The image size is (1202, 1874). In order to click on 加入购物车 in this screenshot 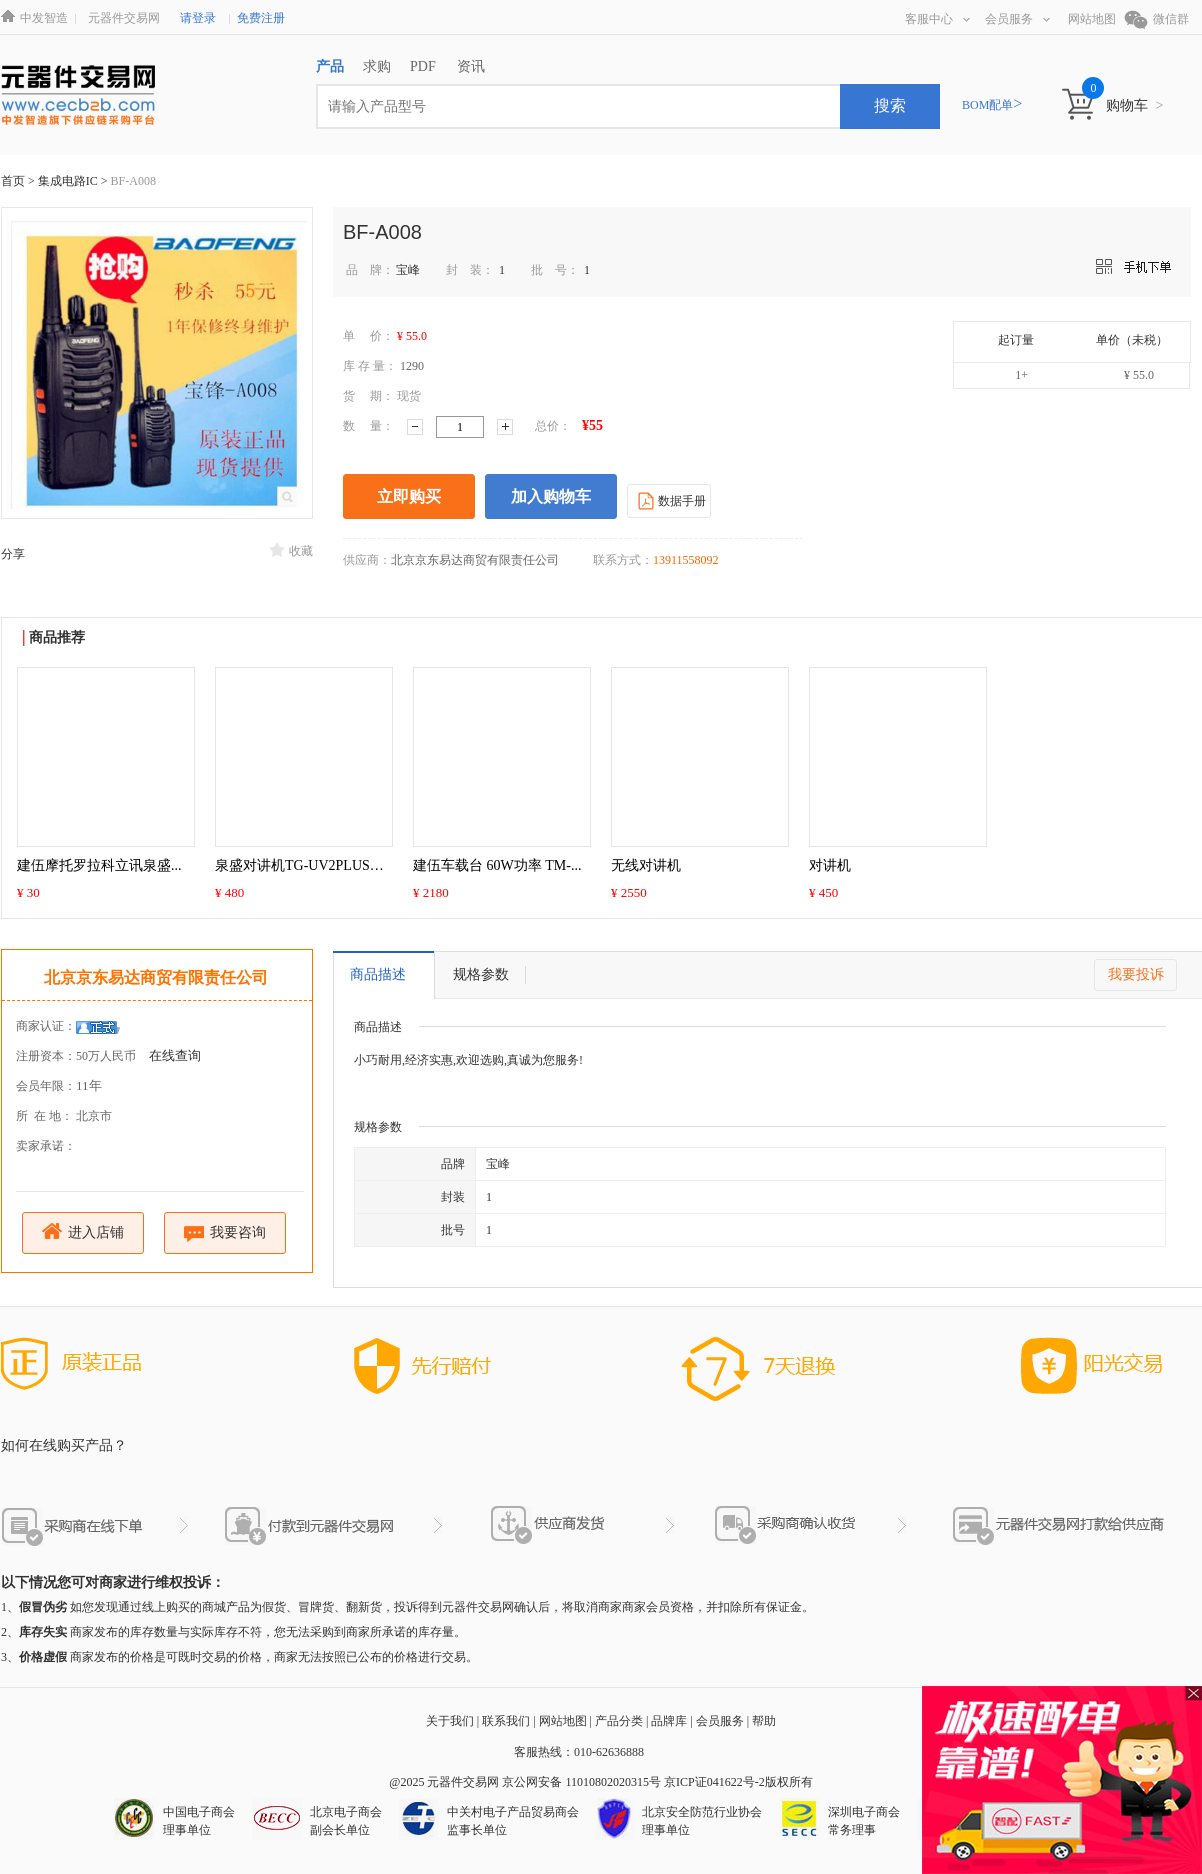, I will do `click(551, 496)`.